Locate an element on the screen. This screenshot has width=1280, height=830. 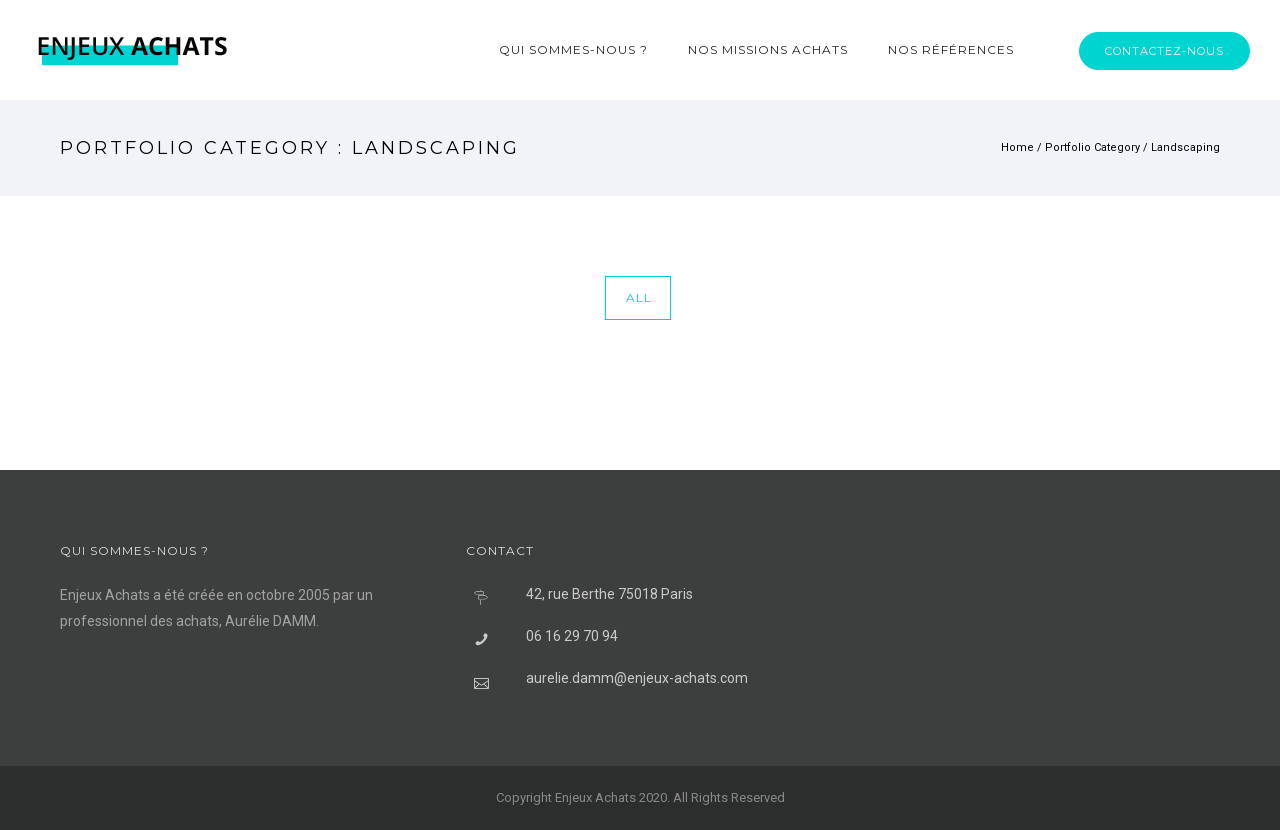
Nos missions achats is located at coordinates (768, 49).